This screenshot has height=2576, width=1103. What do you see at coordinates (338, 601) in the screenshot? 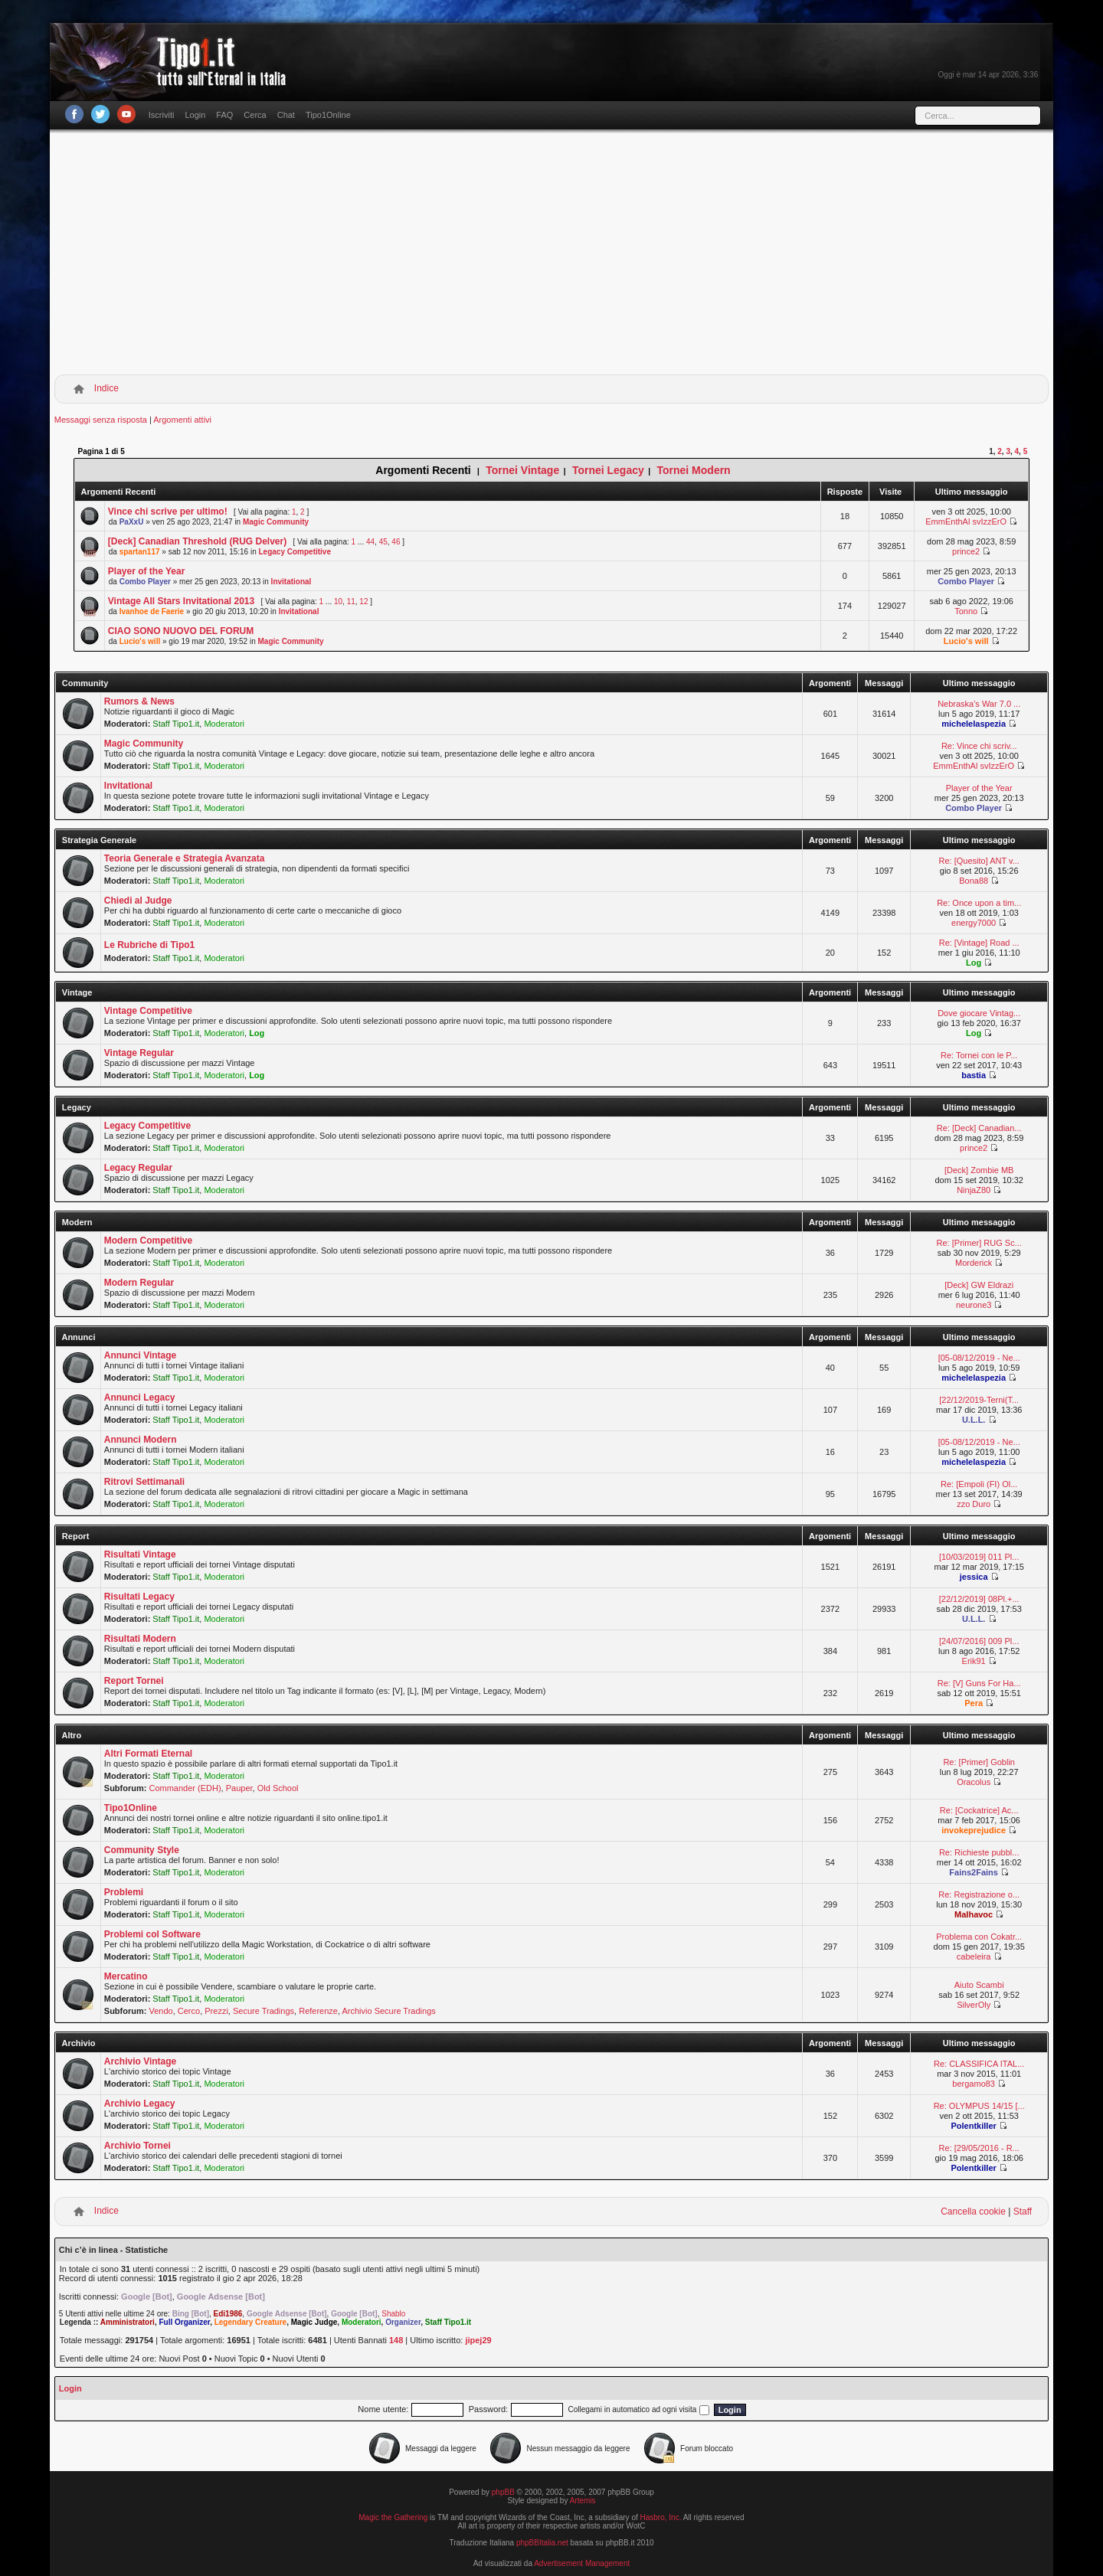
I see `10` at bounding box center [338, 601].